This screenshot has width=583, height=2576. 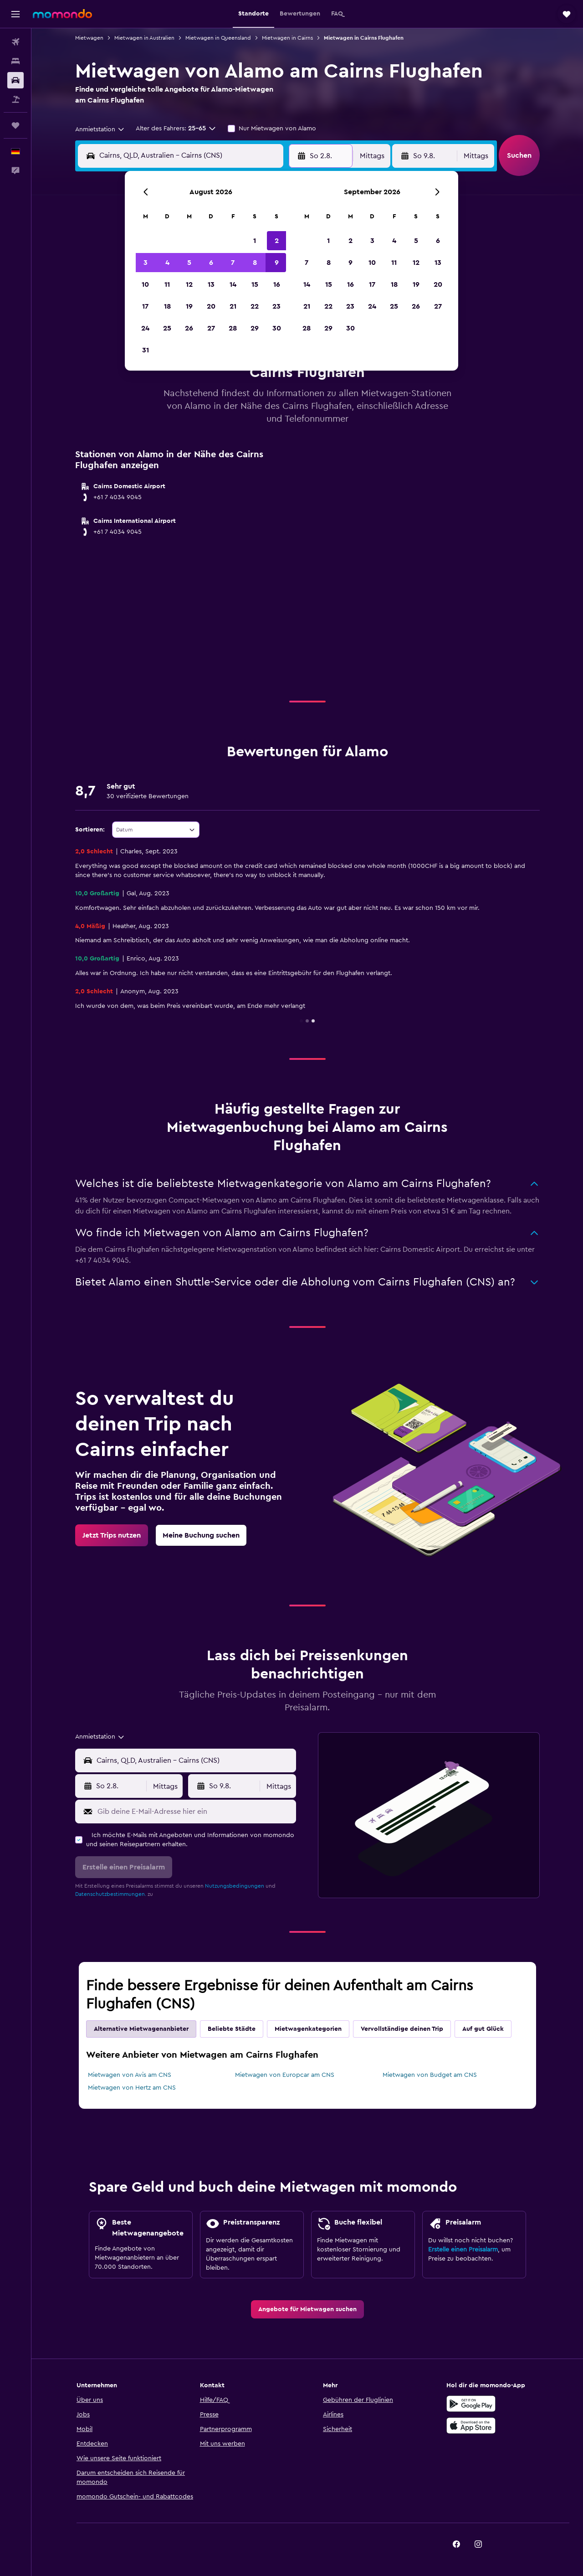 What do you see at coordinates (62, 13) in the screenshot?
I see `[Zur momondo-Startseite]` at bounding box center [62, 13].